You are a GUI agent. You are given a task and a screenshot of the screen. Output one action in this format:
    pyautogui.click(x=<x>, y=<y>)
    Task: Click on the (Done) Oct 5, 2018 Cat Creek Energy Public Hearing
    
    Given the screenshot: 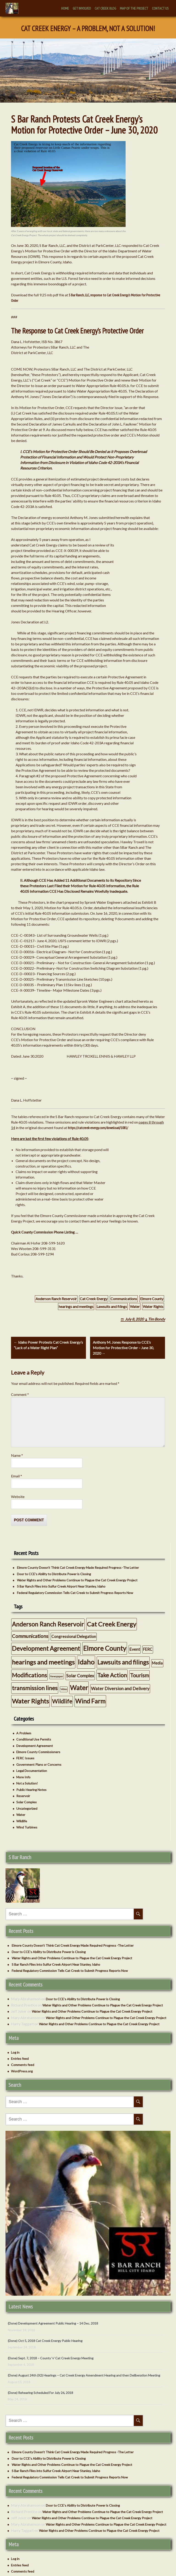 What is the action you would take?
    pyautogui.click(x=45, y=2342)
    